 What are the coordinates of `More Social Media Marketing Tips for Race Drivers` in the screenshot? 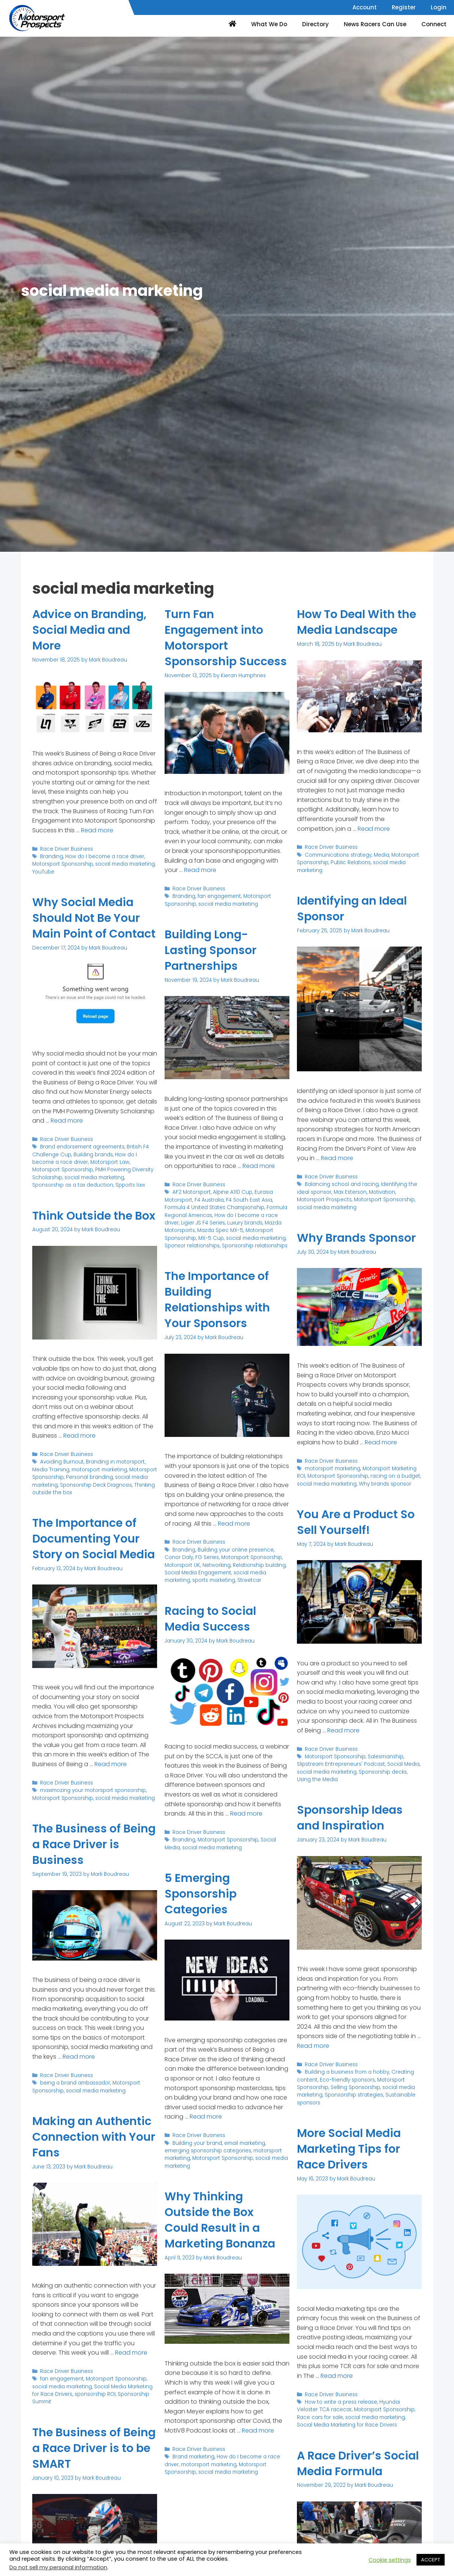 It's located at (349, 2149).